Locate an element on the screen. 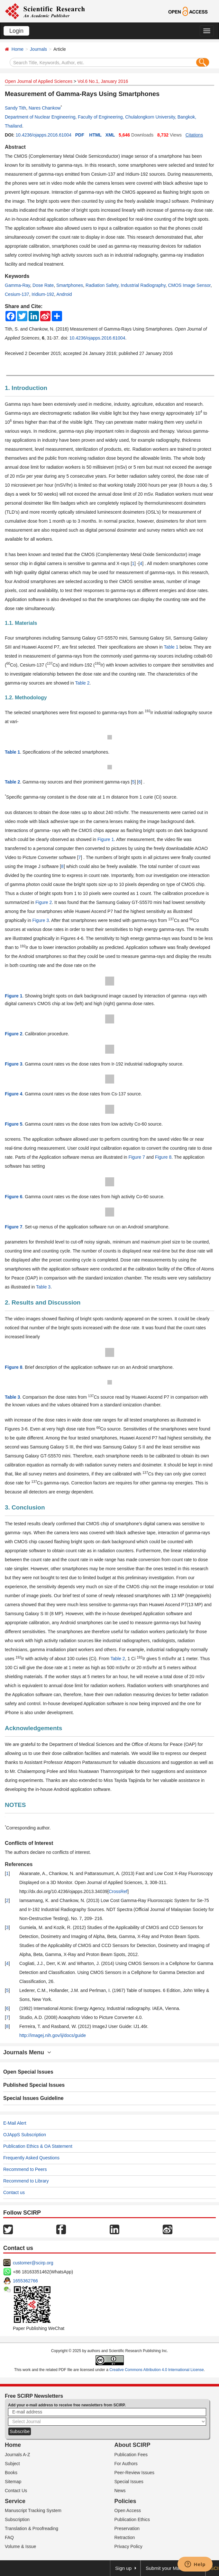 The width and height of the screenshot is (219, 2576). Iridium-192 is located at coordinates (43, 294).